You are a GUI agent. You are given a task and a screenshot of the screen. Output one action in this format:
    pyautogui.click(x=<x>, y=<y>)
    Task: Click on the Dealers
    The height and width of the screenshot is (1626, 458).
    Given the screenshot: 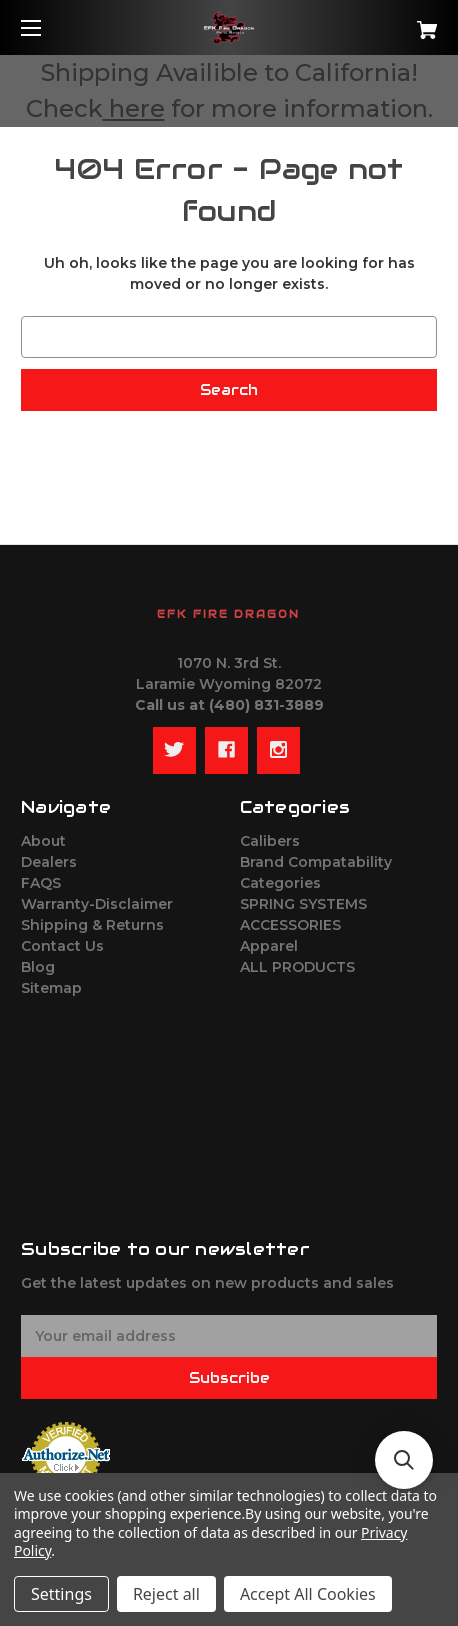 What is the action you would take?
    pyautogui.click(x=49, y=862)
    